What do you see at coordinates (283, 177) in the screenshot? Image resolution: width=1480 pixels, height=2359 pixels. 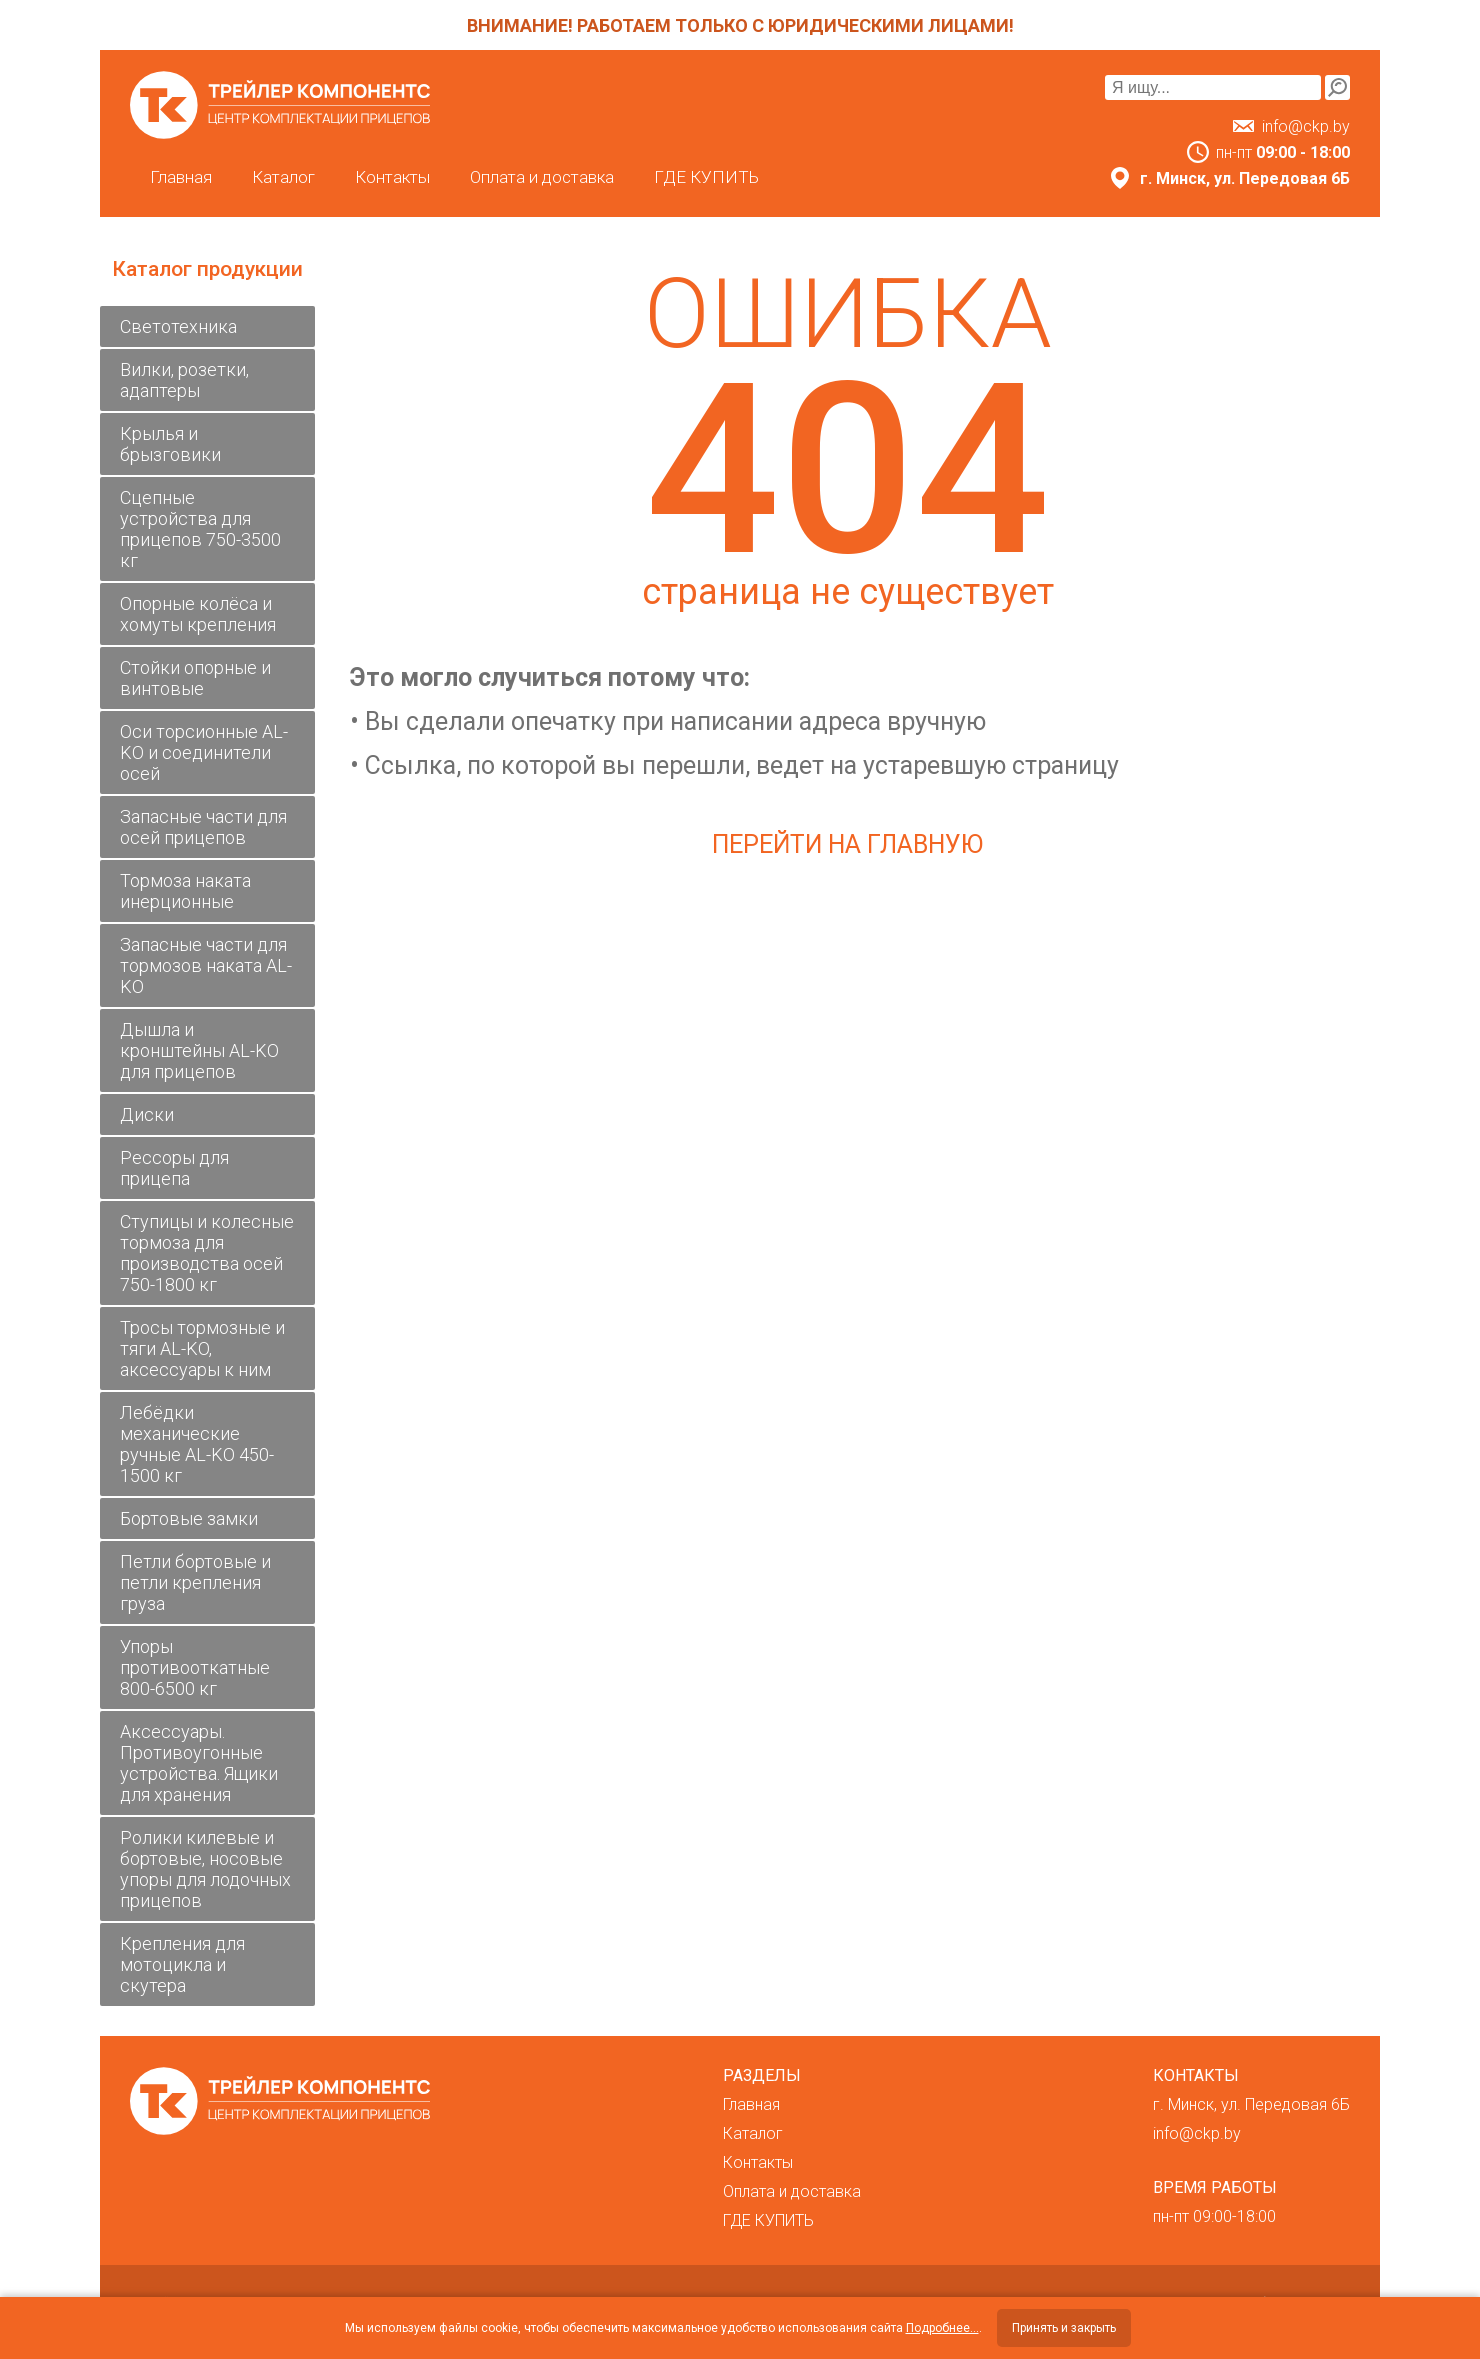 I see `Каталог` at bounding box center [283, 177].